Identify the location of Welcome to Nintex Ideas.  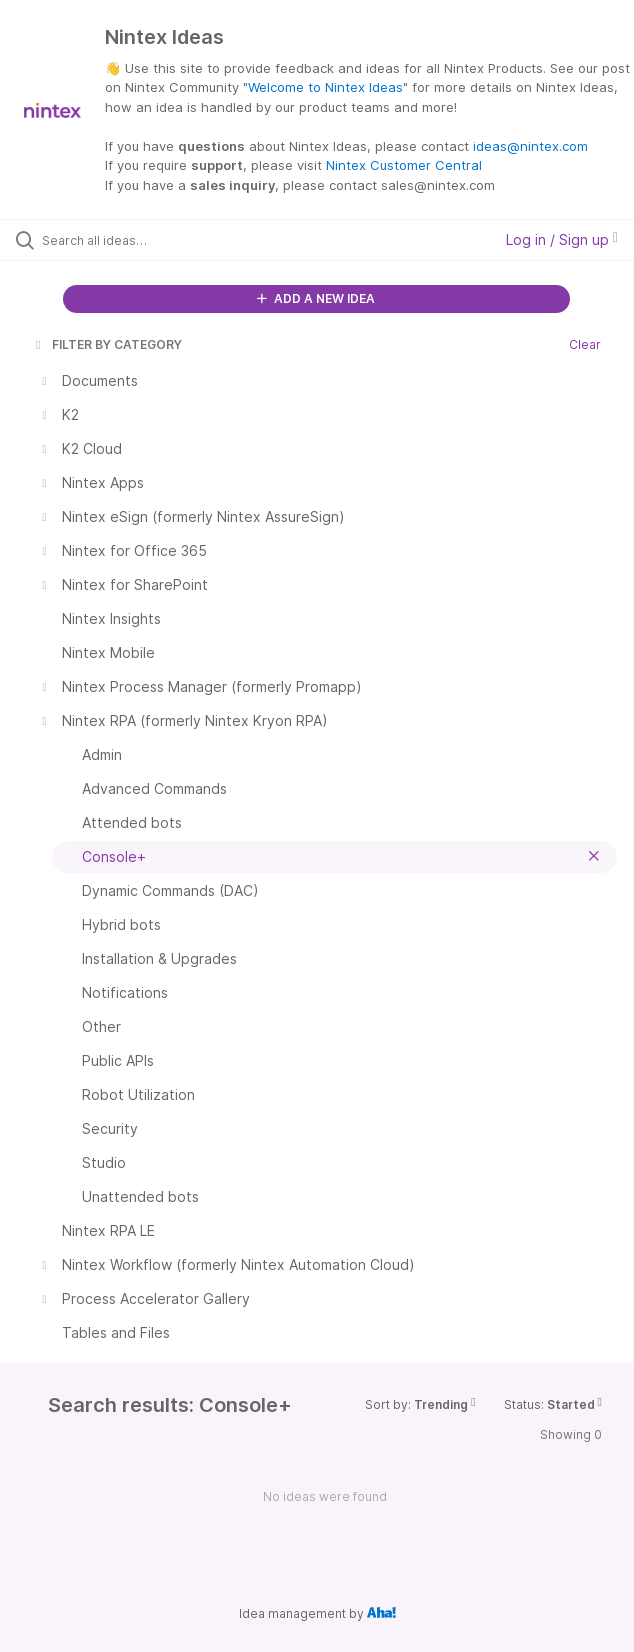
(325, 87).